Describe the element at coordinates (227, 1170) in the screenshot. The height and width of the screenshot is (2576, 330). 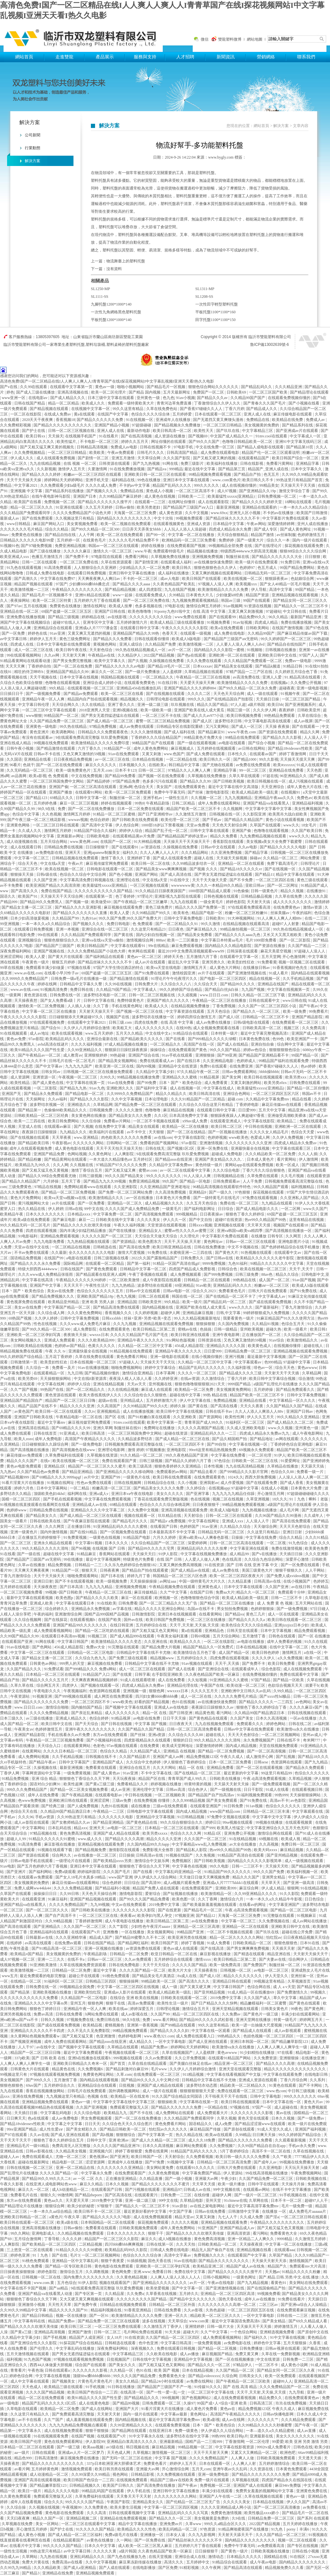
I see `久久久综合电影` at that location.